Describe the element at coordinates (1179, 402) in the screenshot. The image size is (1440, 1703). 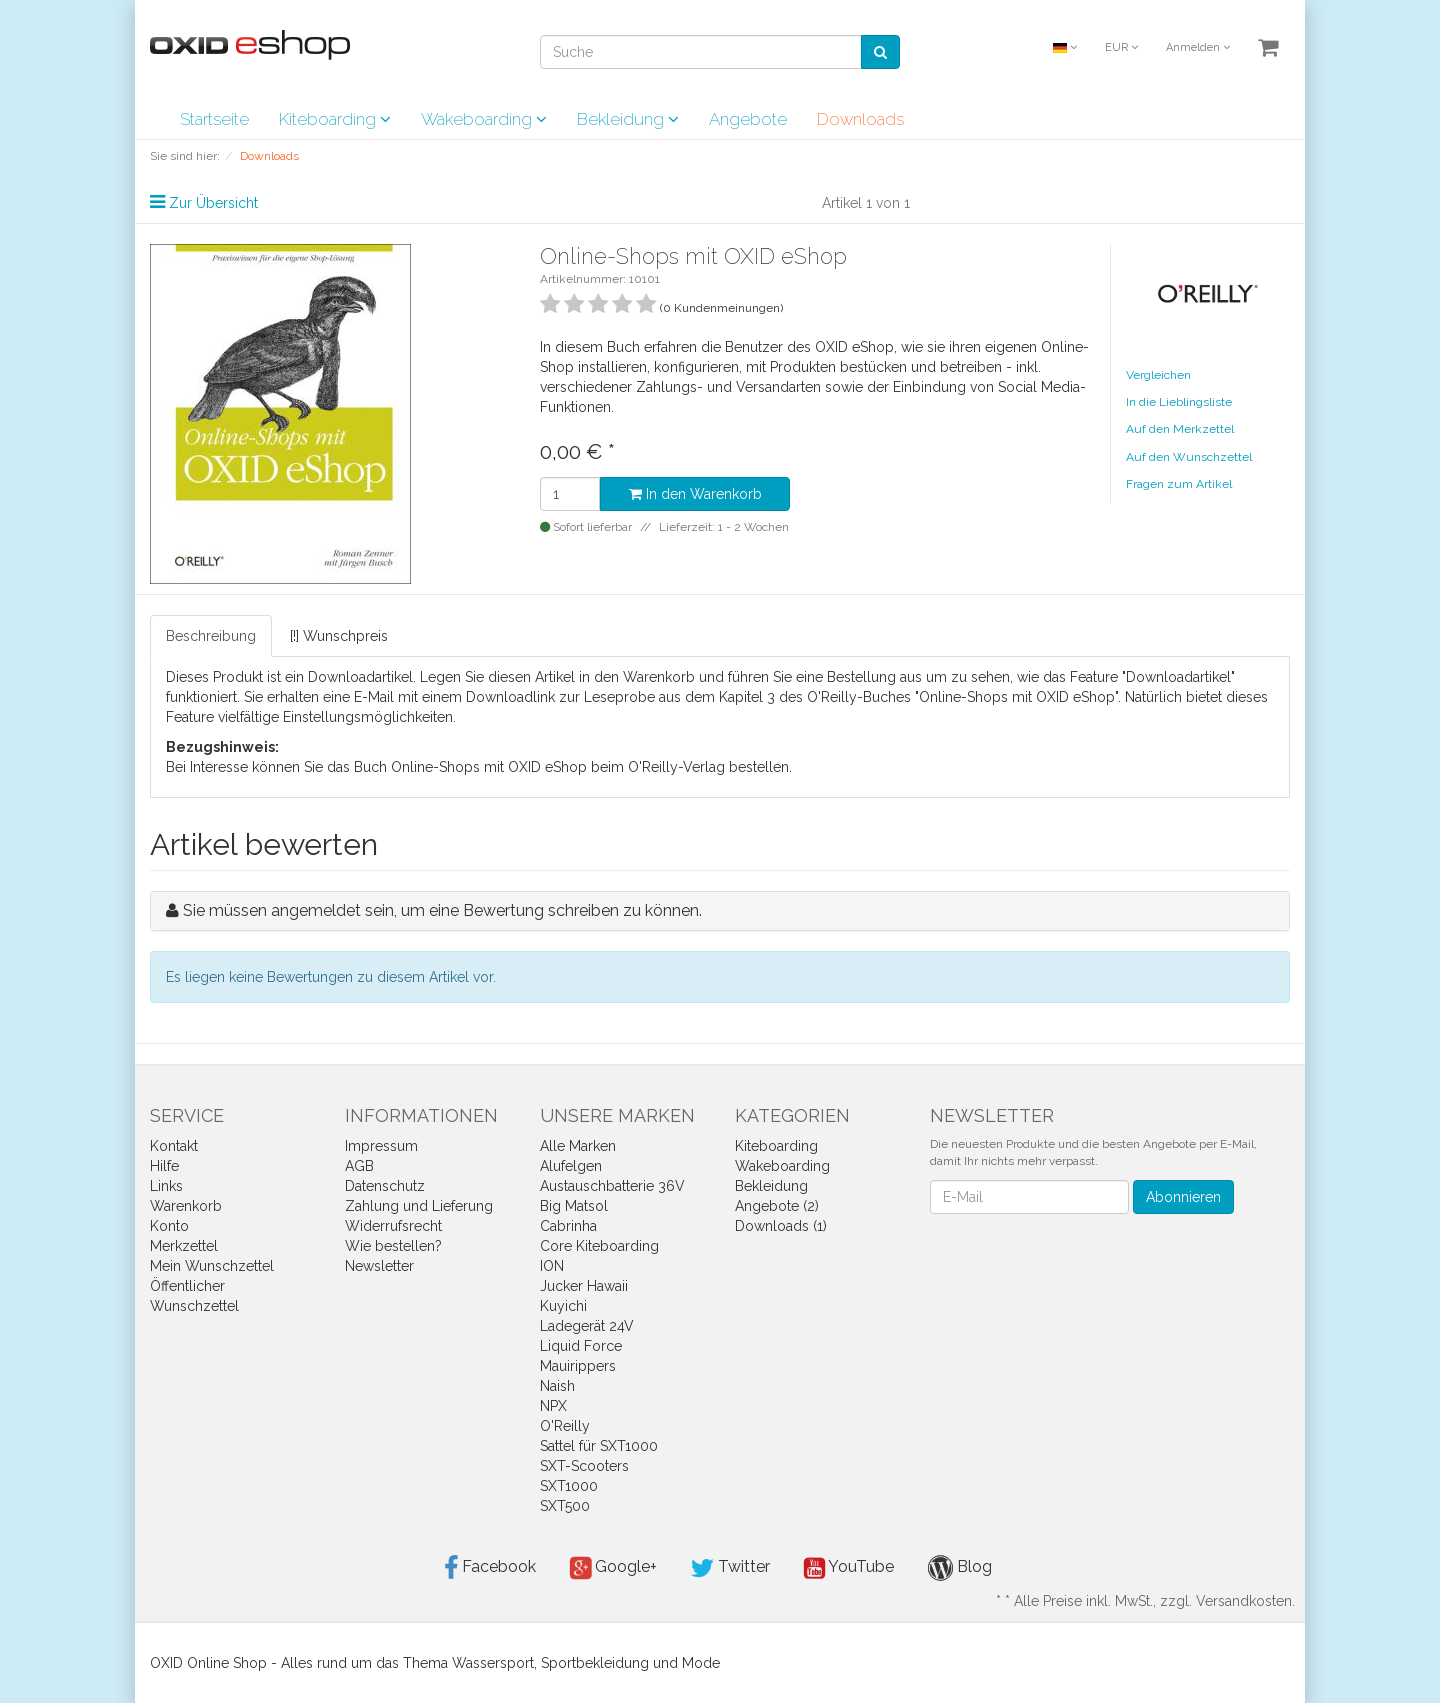
I see `In die Lieblingsliste` at that location.